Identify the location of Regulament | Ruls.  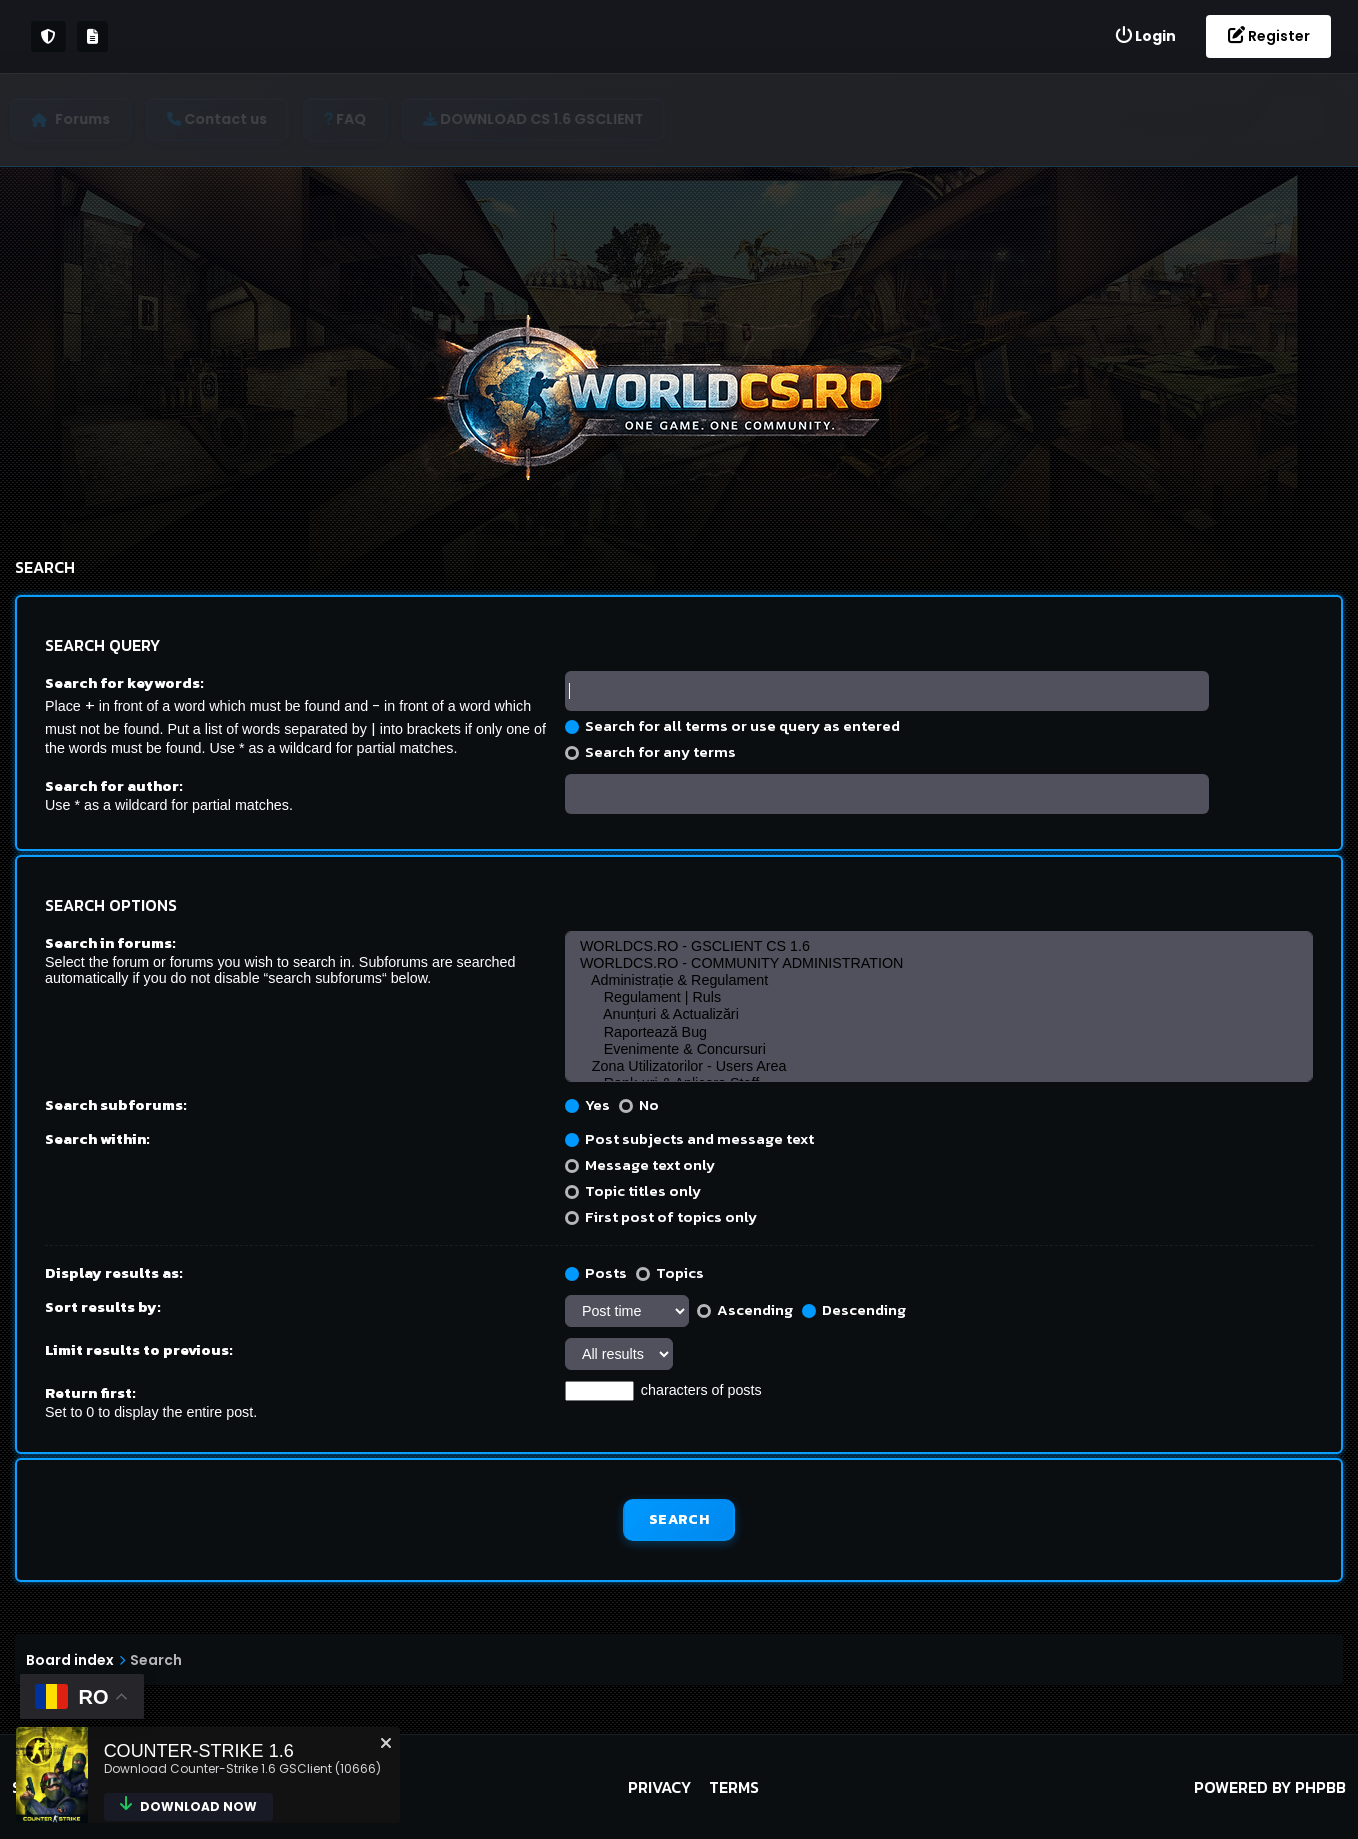
(939, 997).